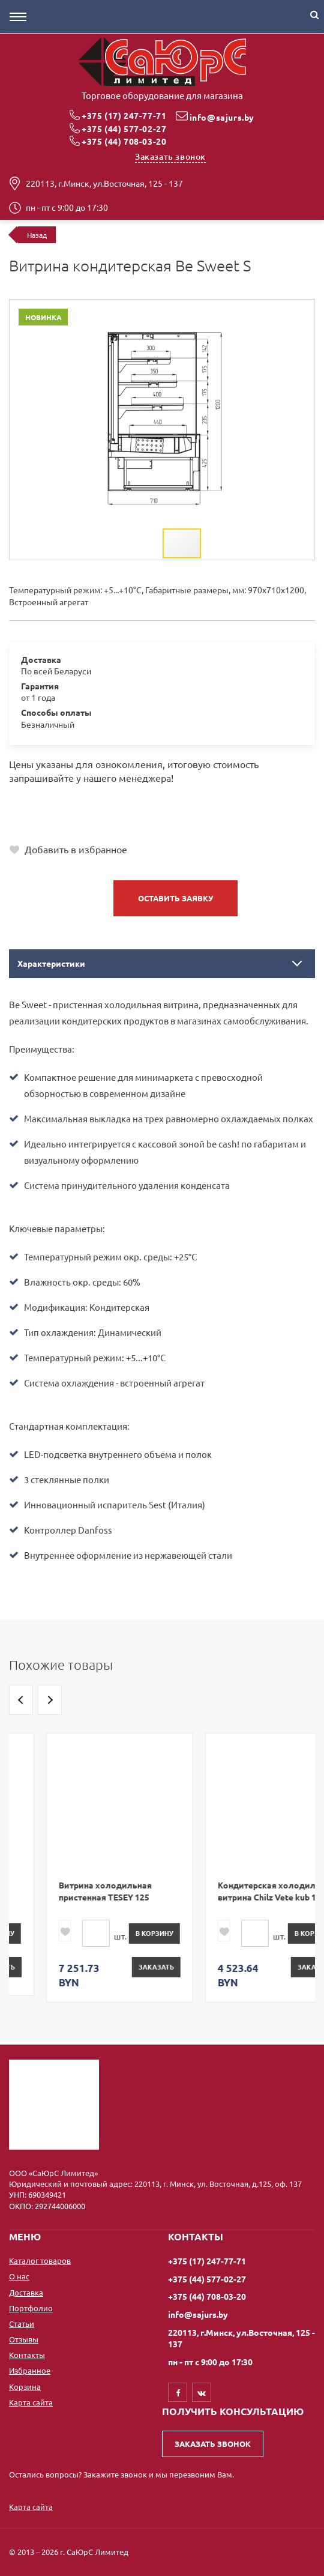  I want to click on Статьи, so click(21, 2323).